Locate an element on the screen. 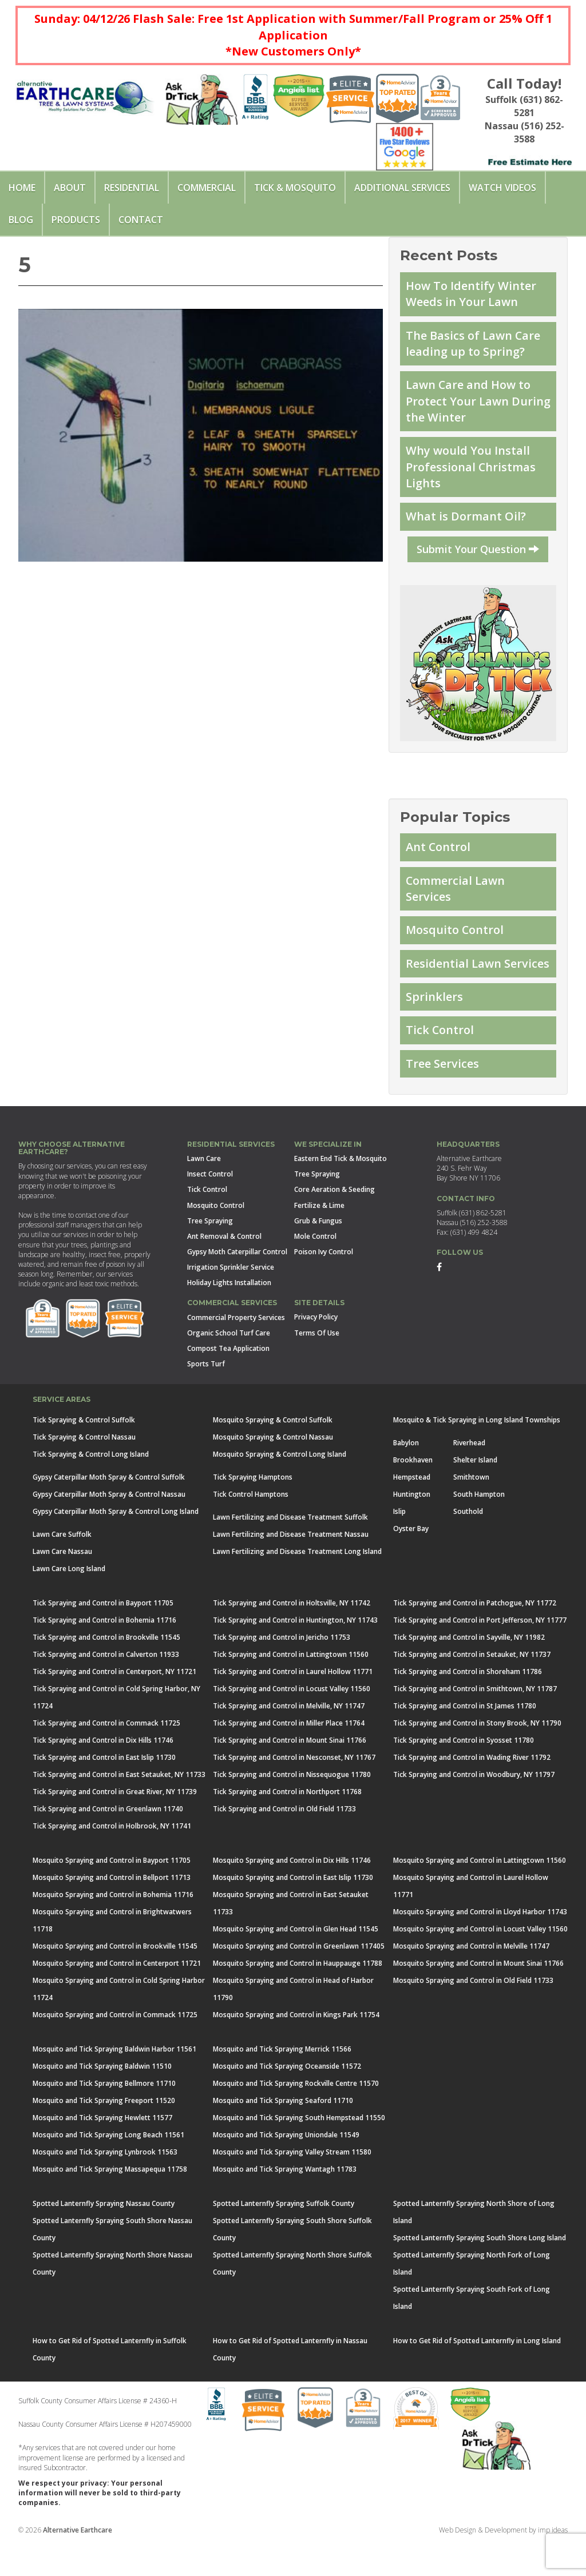 Image resolution: width=586 pixels, height=2576 pixels. Lawn Fertilizing and Disease Treatment Long Island is located at coordinates (297, 1586).